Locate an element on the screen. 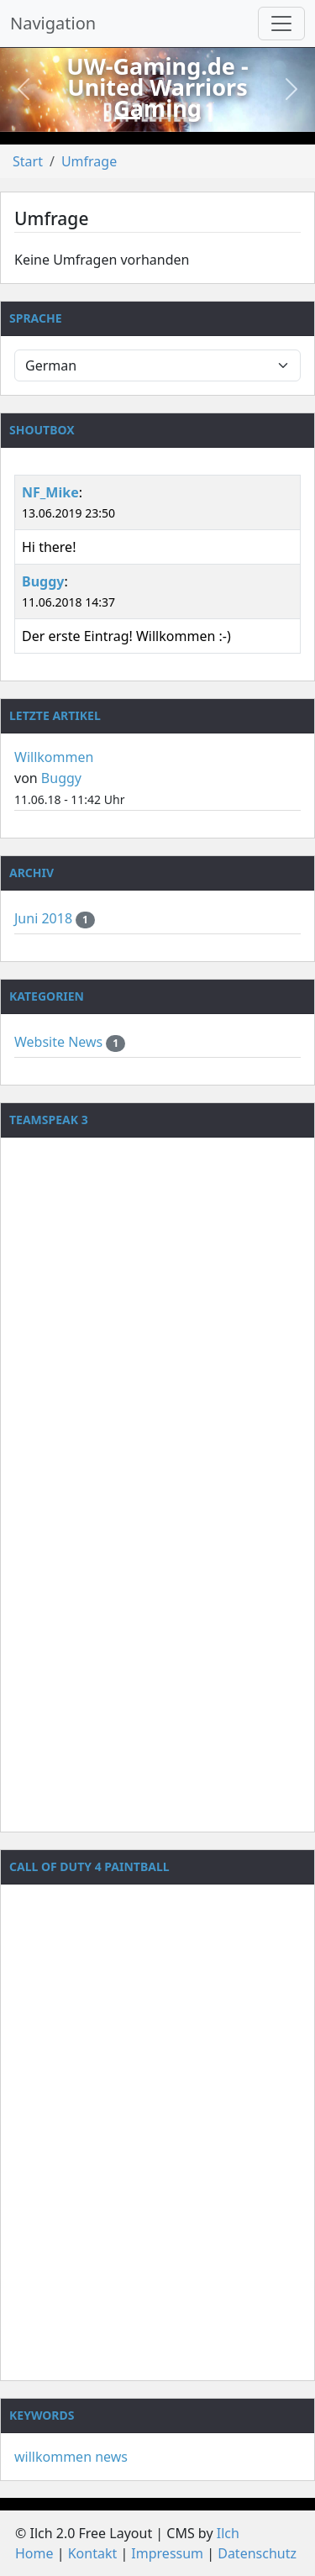 This screenshot has width=315, height=2576. Home is located at coordinates (34, 2553).